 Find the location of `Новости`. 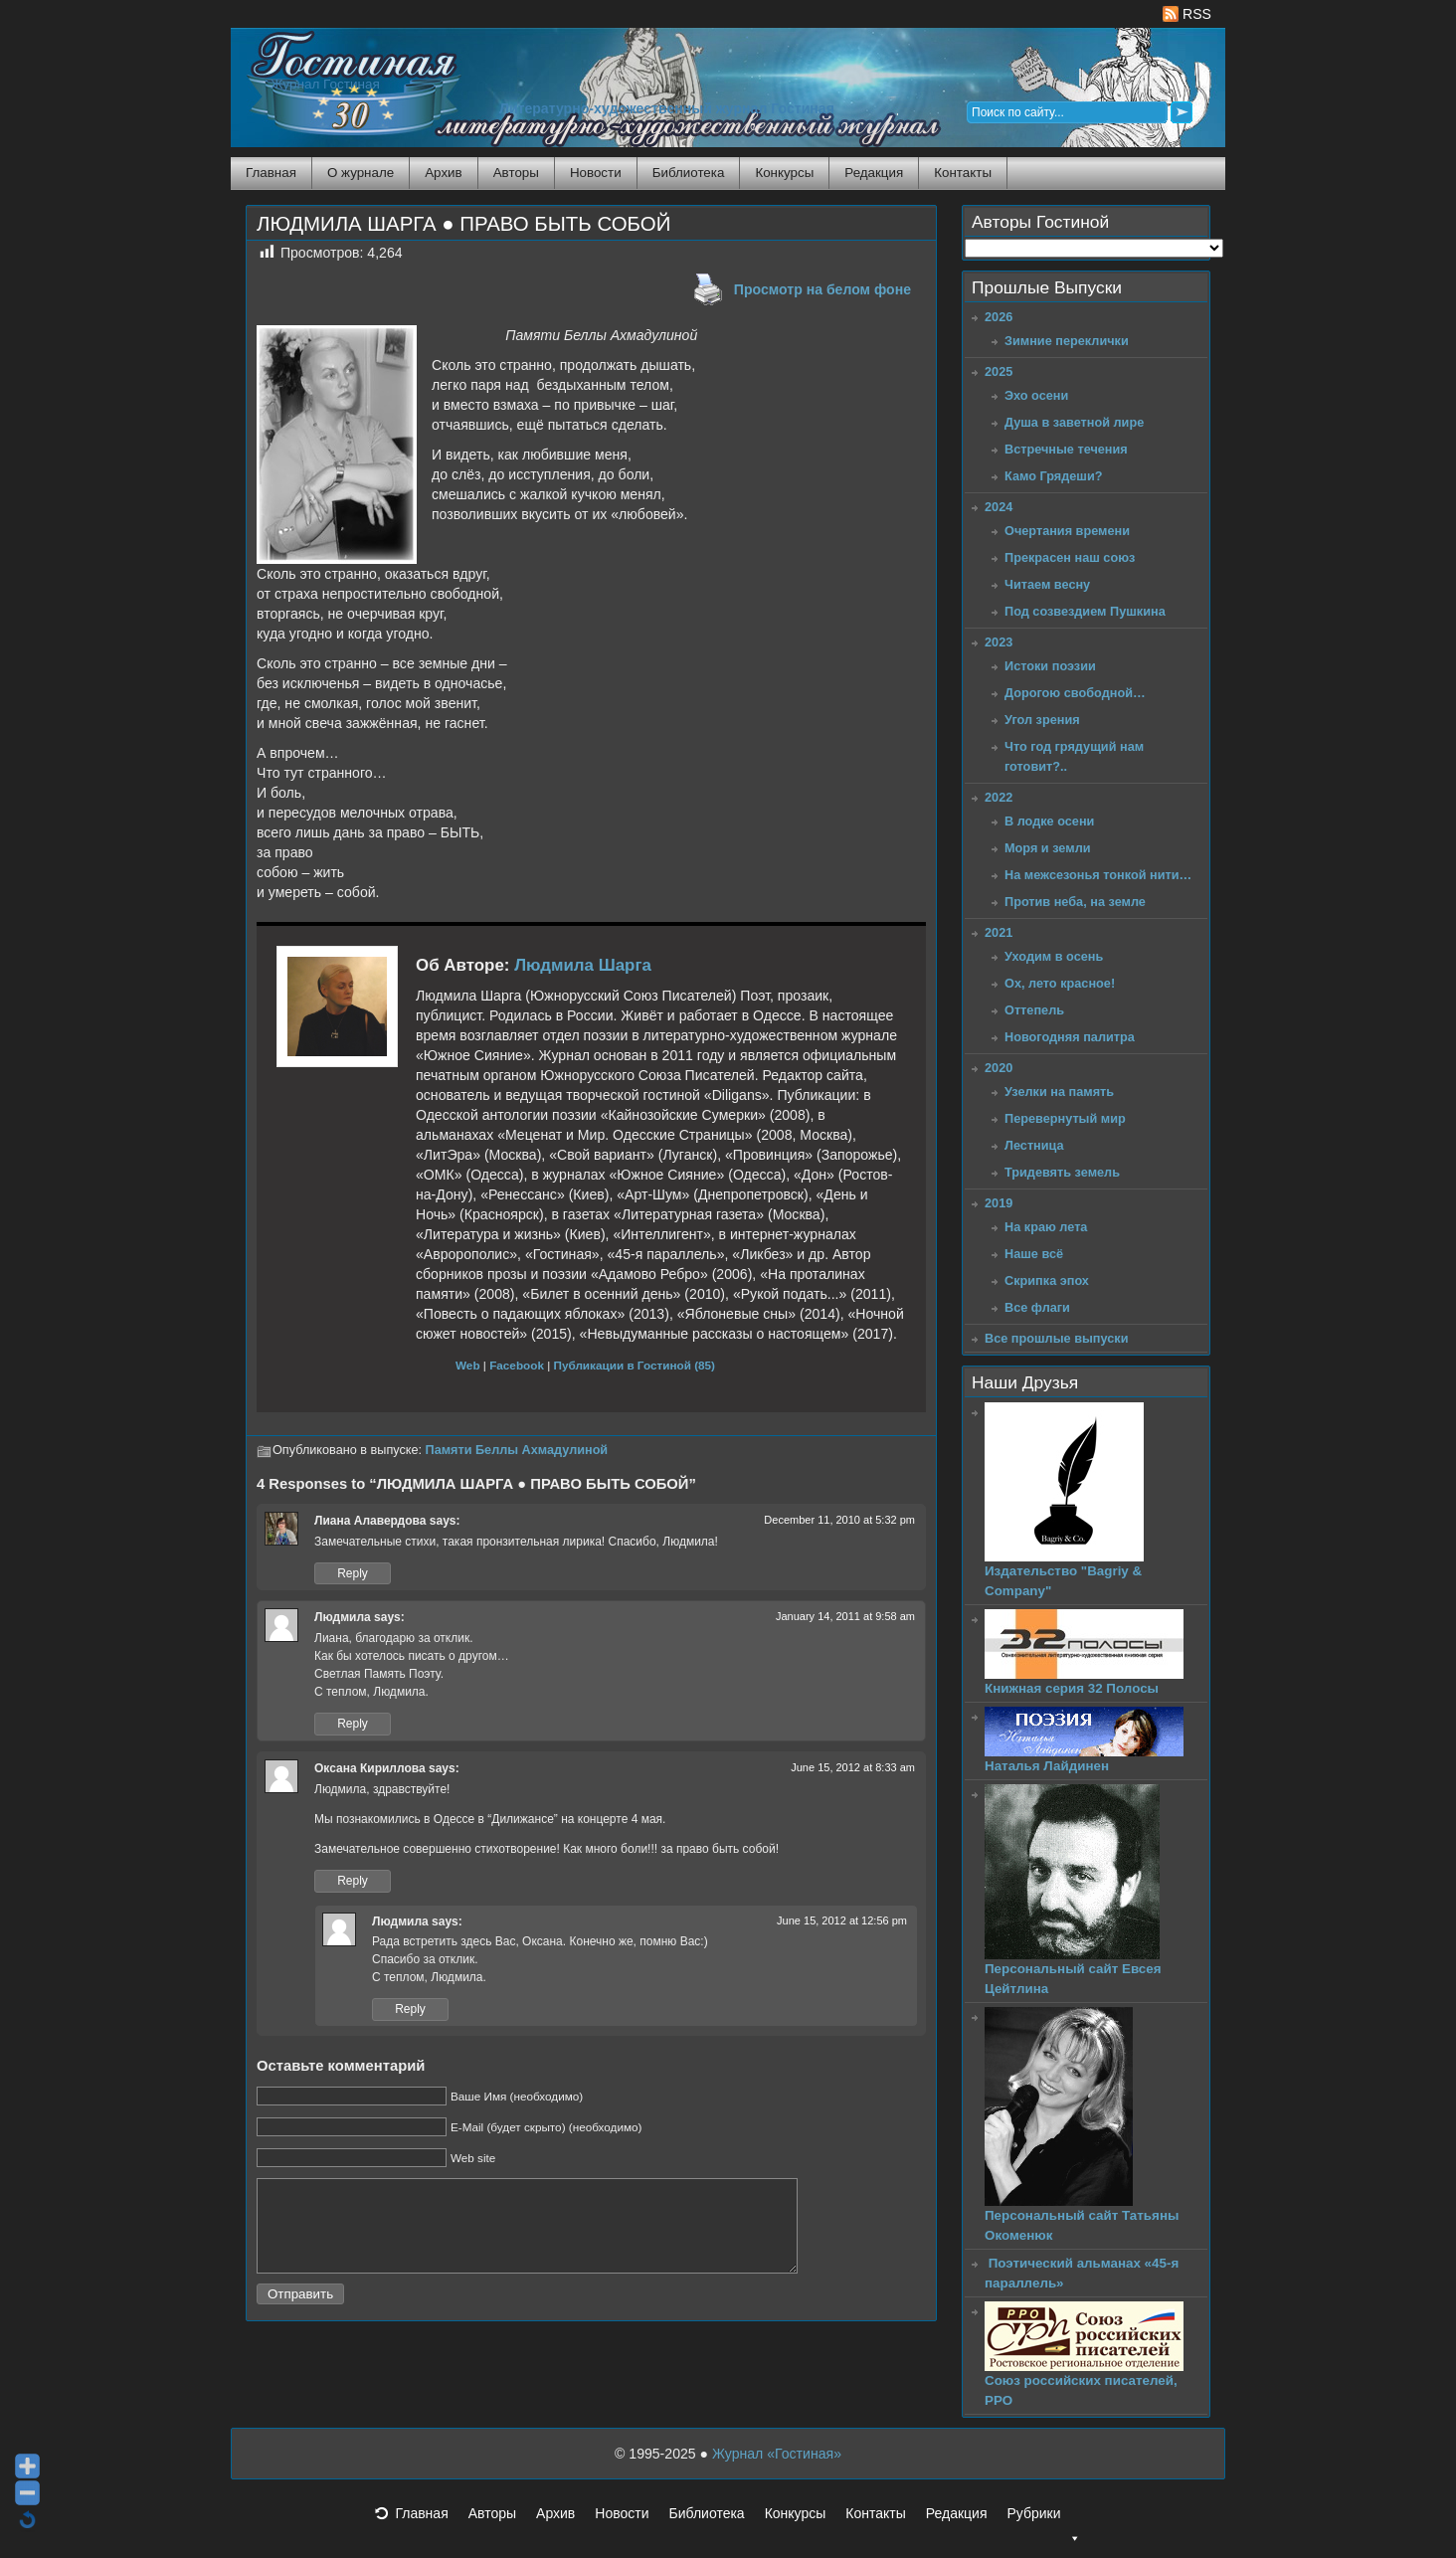

Новости is located at coordinates (596, 172).